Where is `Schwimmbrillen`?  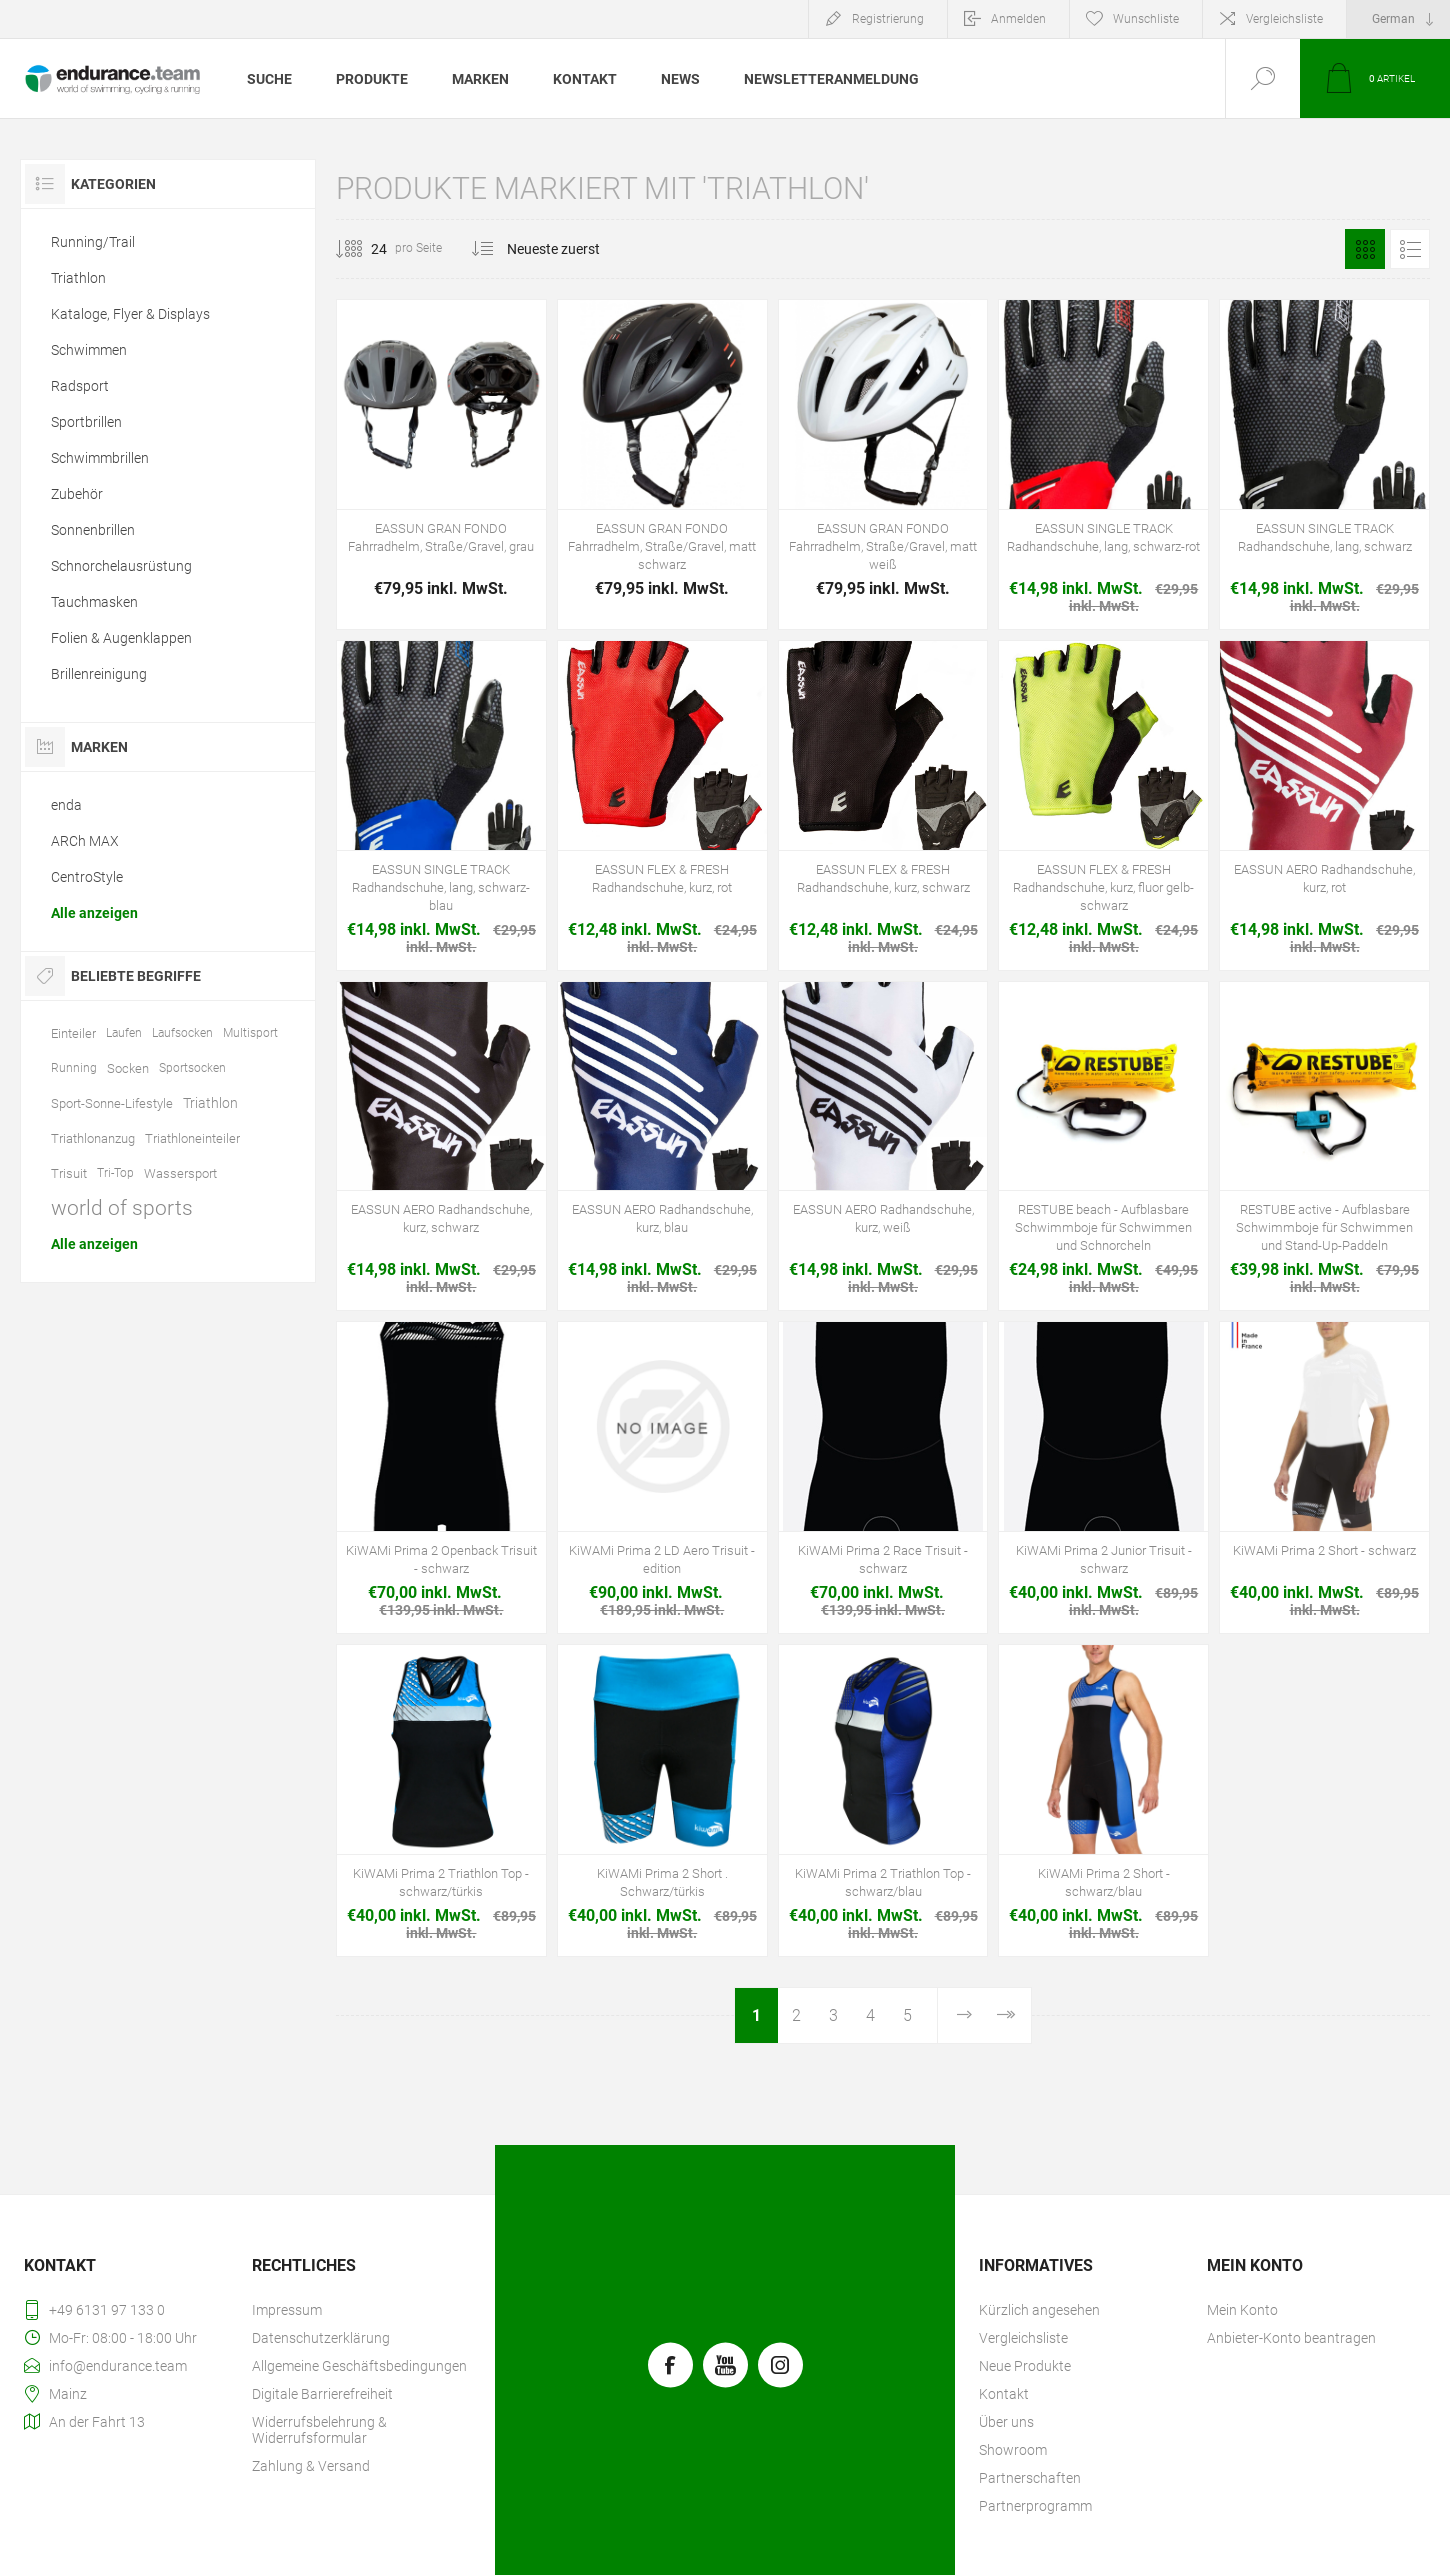
Schwimmbrillen is located at coordinates (100, 458).